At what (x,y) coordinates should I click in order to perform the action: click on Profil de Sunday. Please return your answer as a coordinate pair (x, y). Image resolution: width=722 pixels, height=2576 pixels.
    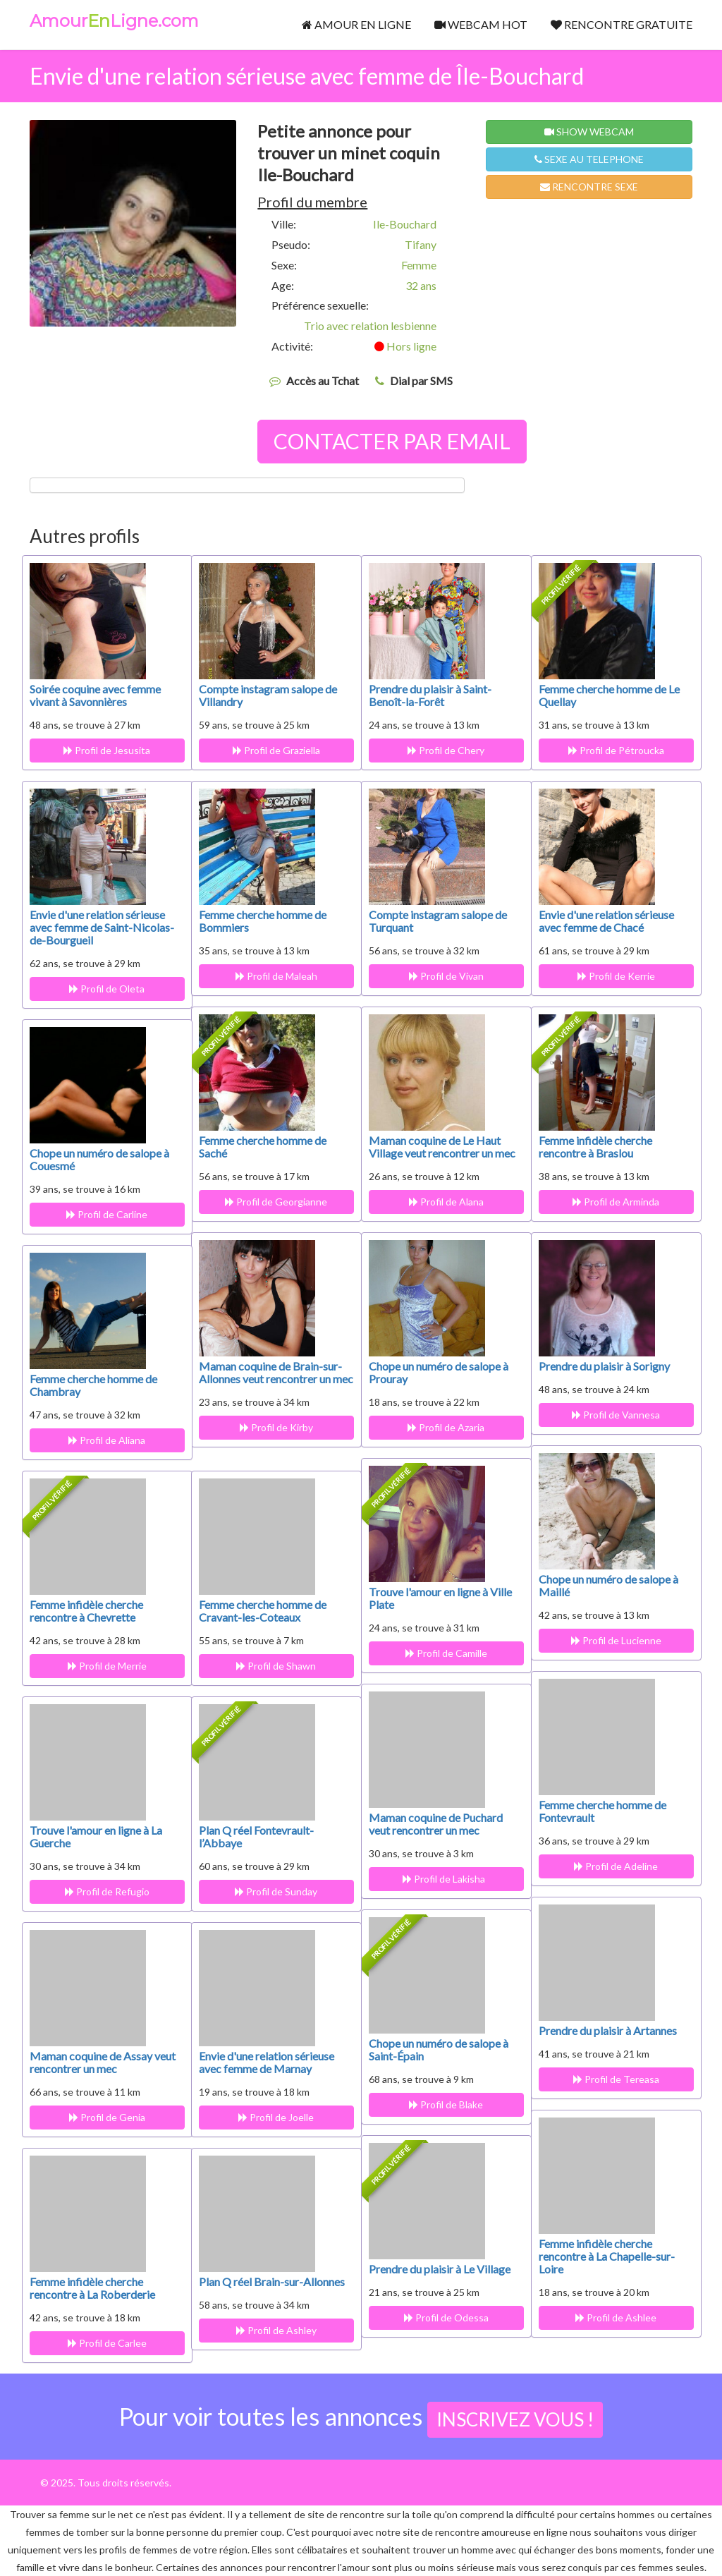
    Looking at the image, I should click on (273, 1891).